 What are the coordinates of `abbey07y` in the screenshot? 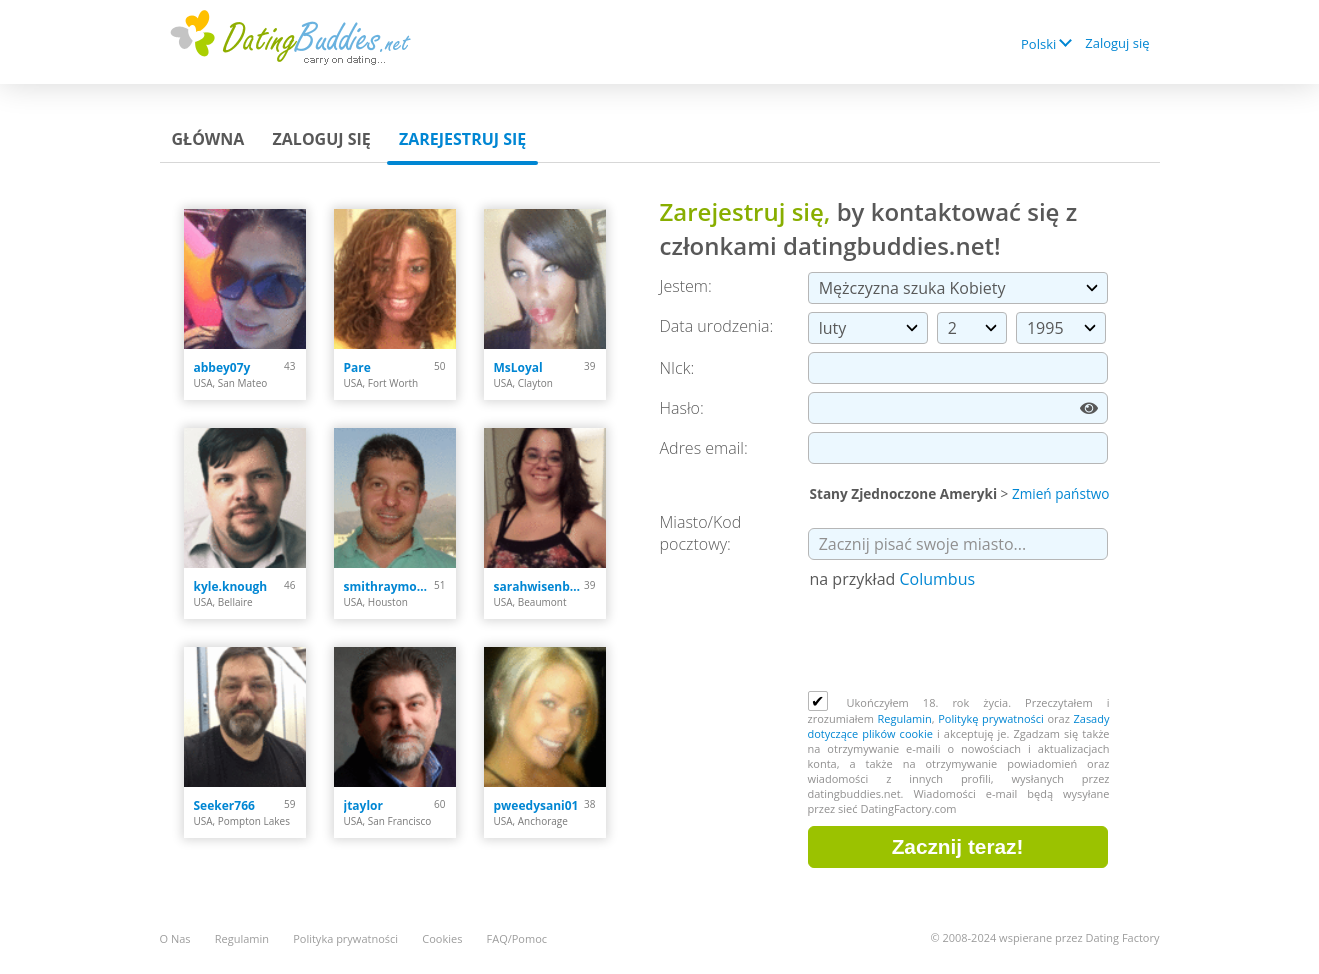 It's located at (222, 367).